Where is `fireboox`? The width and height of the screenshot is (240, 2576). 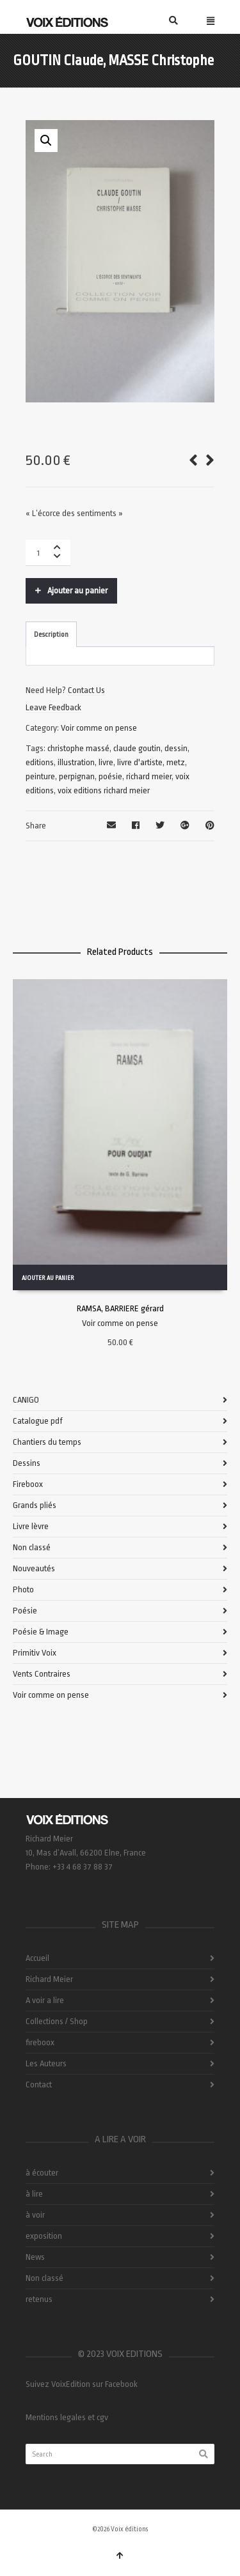 fireboox is located at coordinates (40, 2042).